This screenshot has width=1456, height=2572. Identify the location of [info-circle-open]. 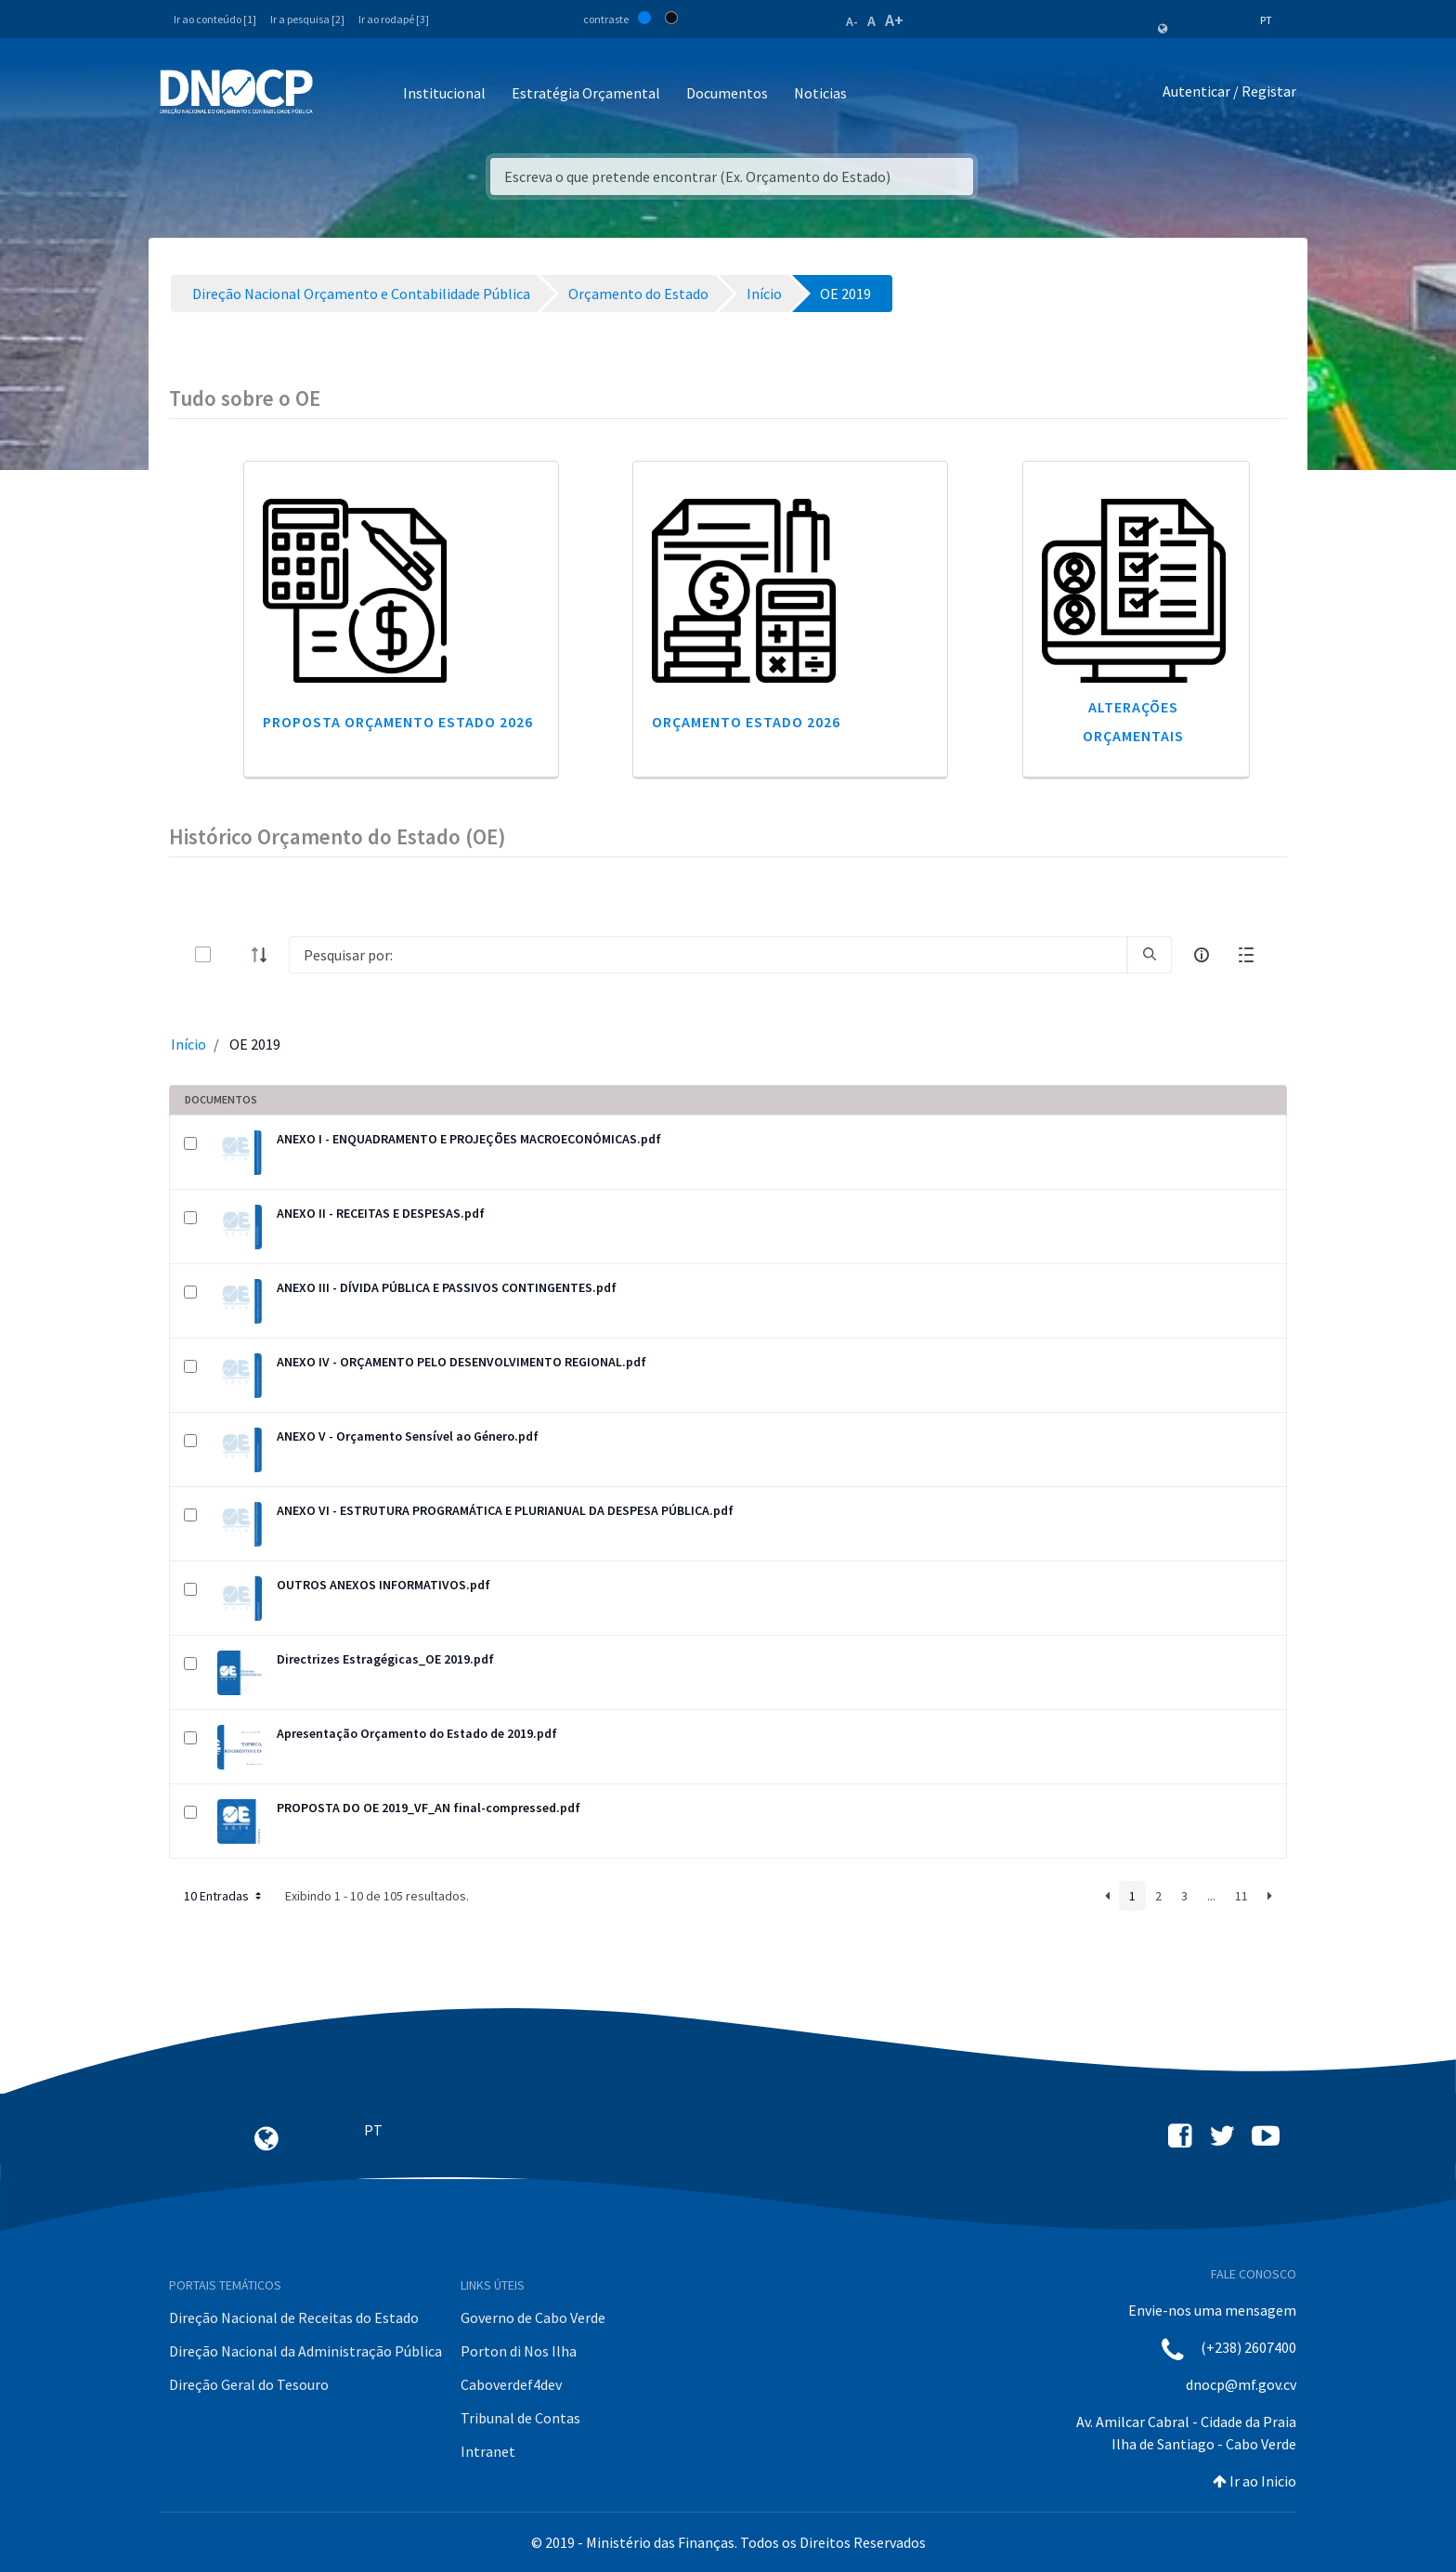
(1201, 955).